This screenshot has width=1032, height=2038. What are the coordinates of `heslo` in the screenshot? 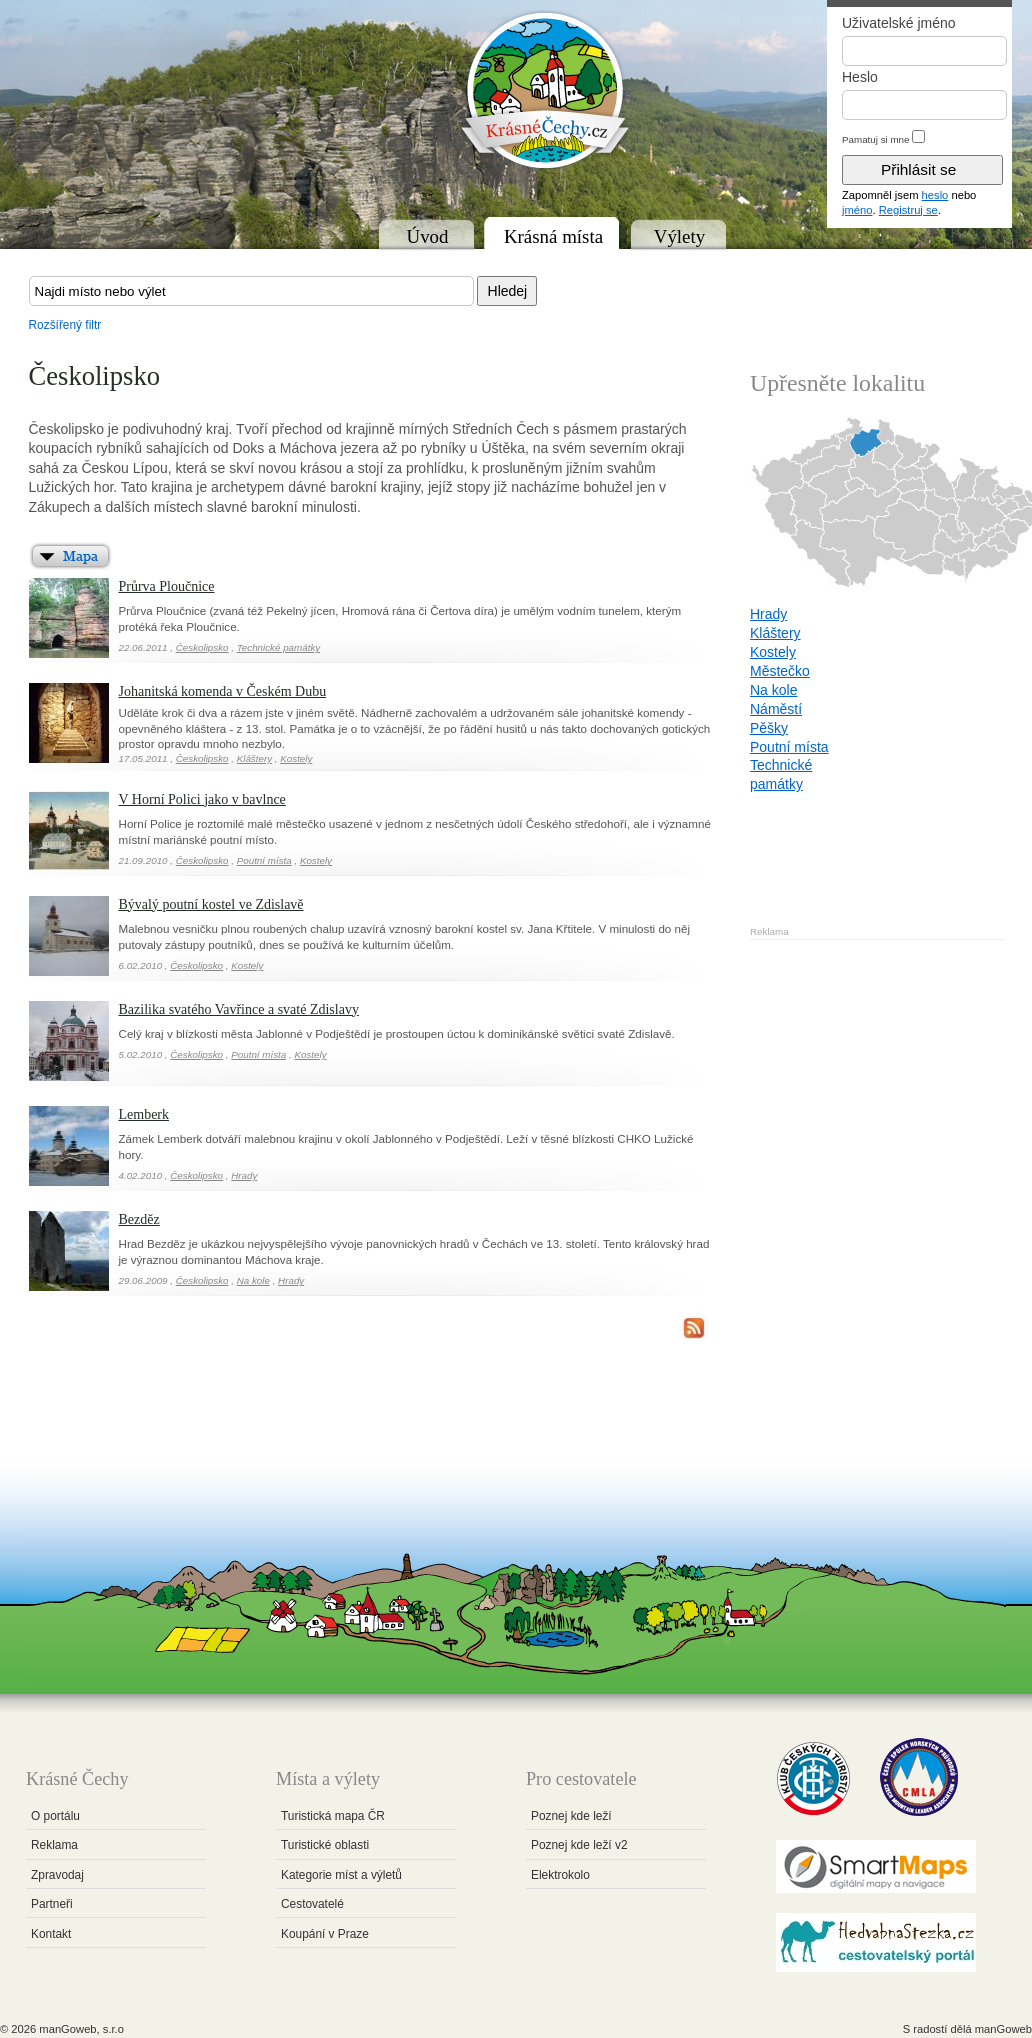 It's located at (935, 195).